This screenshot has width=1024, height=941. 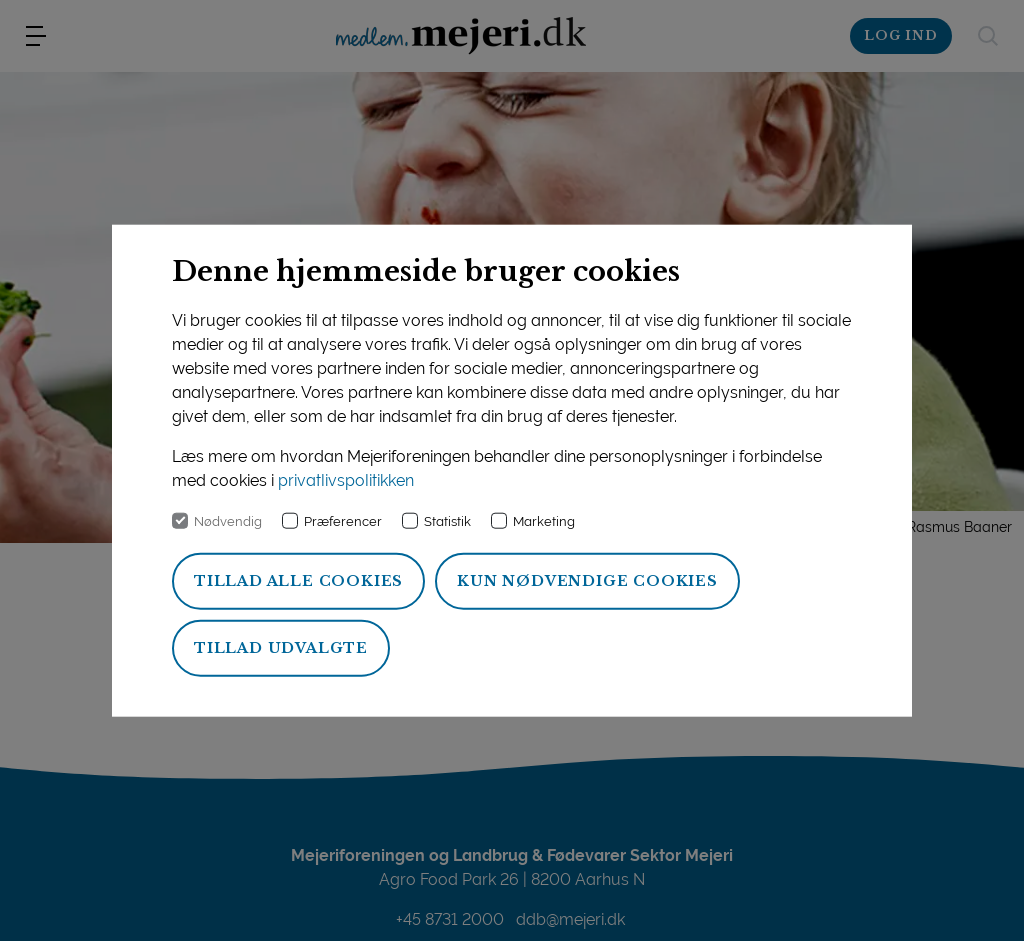 What do you see at coordinates (346, 480) in the screenshot?
I see `privatlivspolitikken` at bounding box center [346, 480].